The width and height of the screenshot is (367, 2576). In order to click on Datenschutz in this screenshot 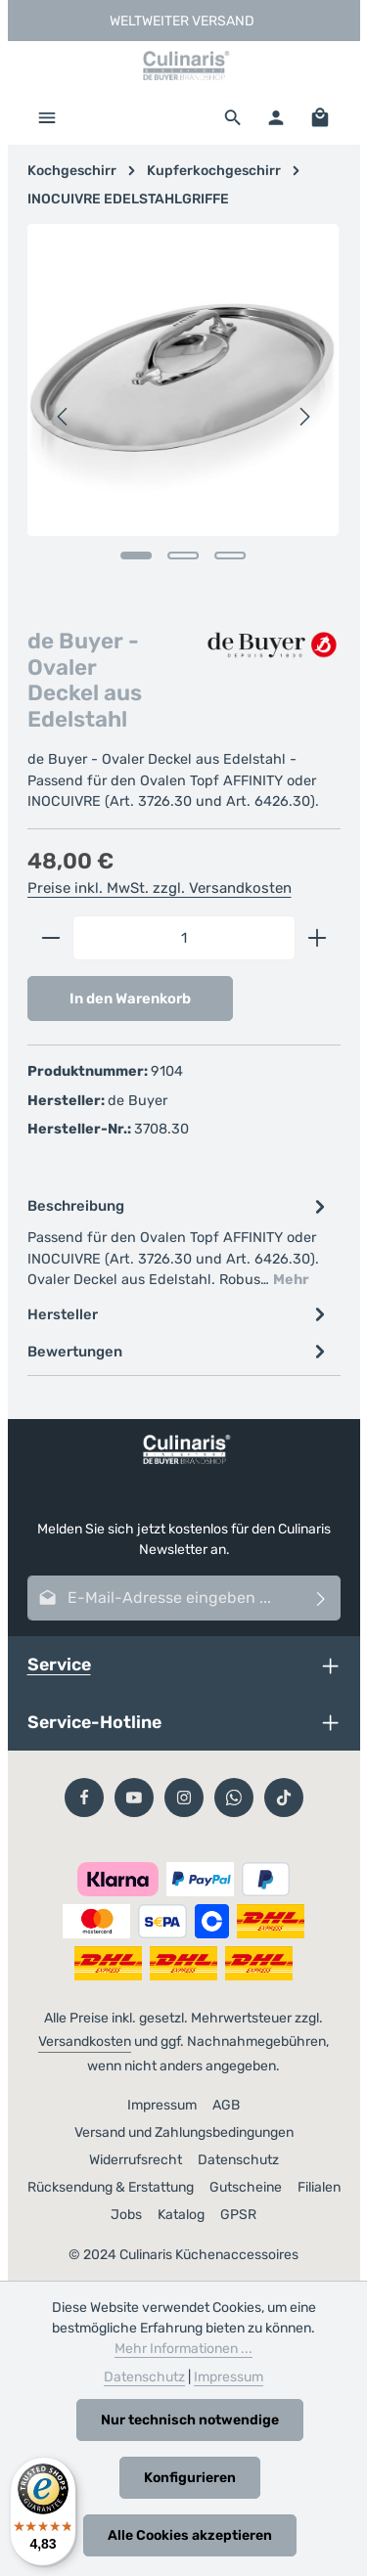, I will do `click(238, 2160)`.